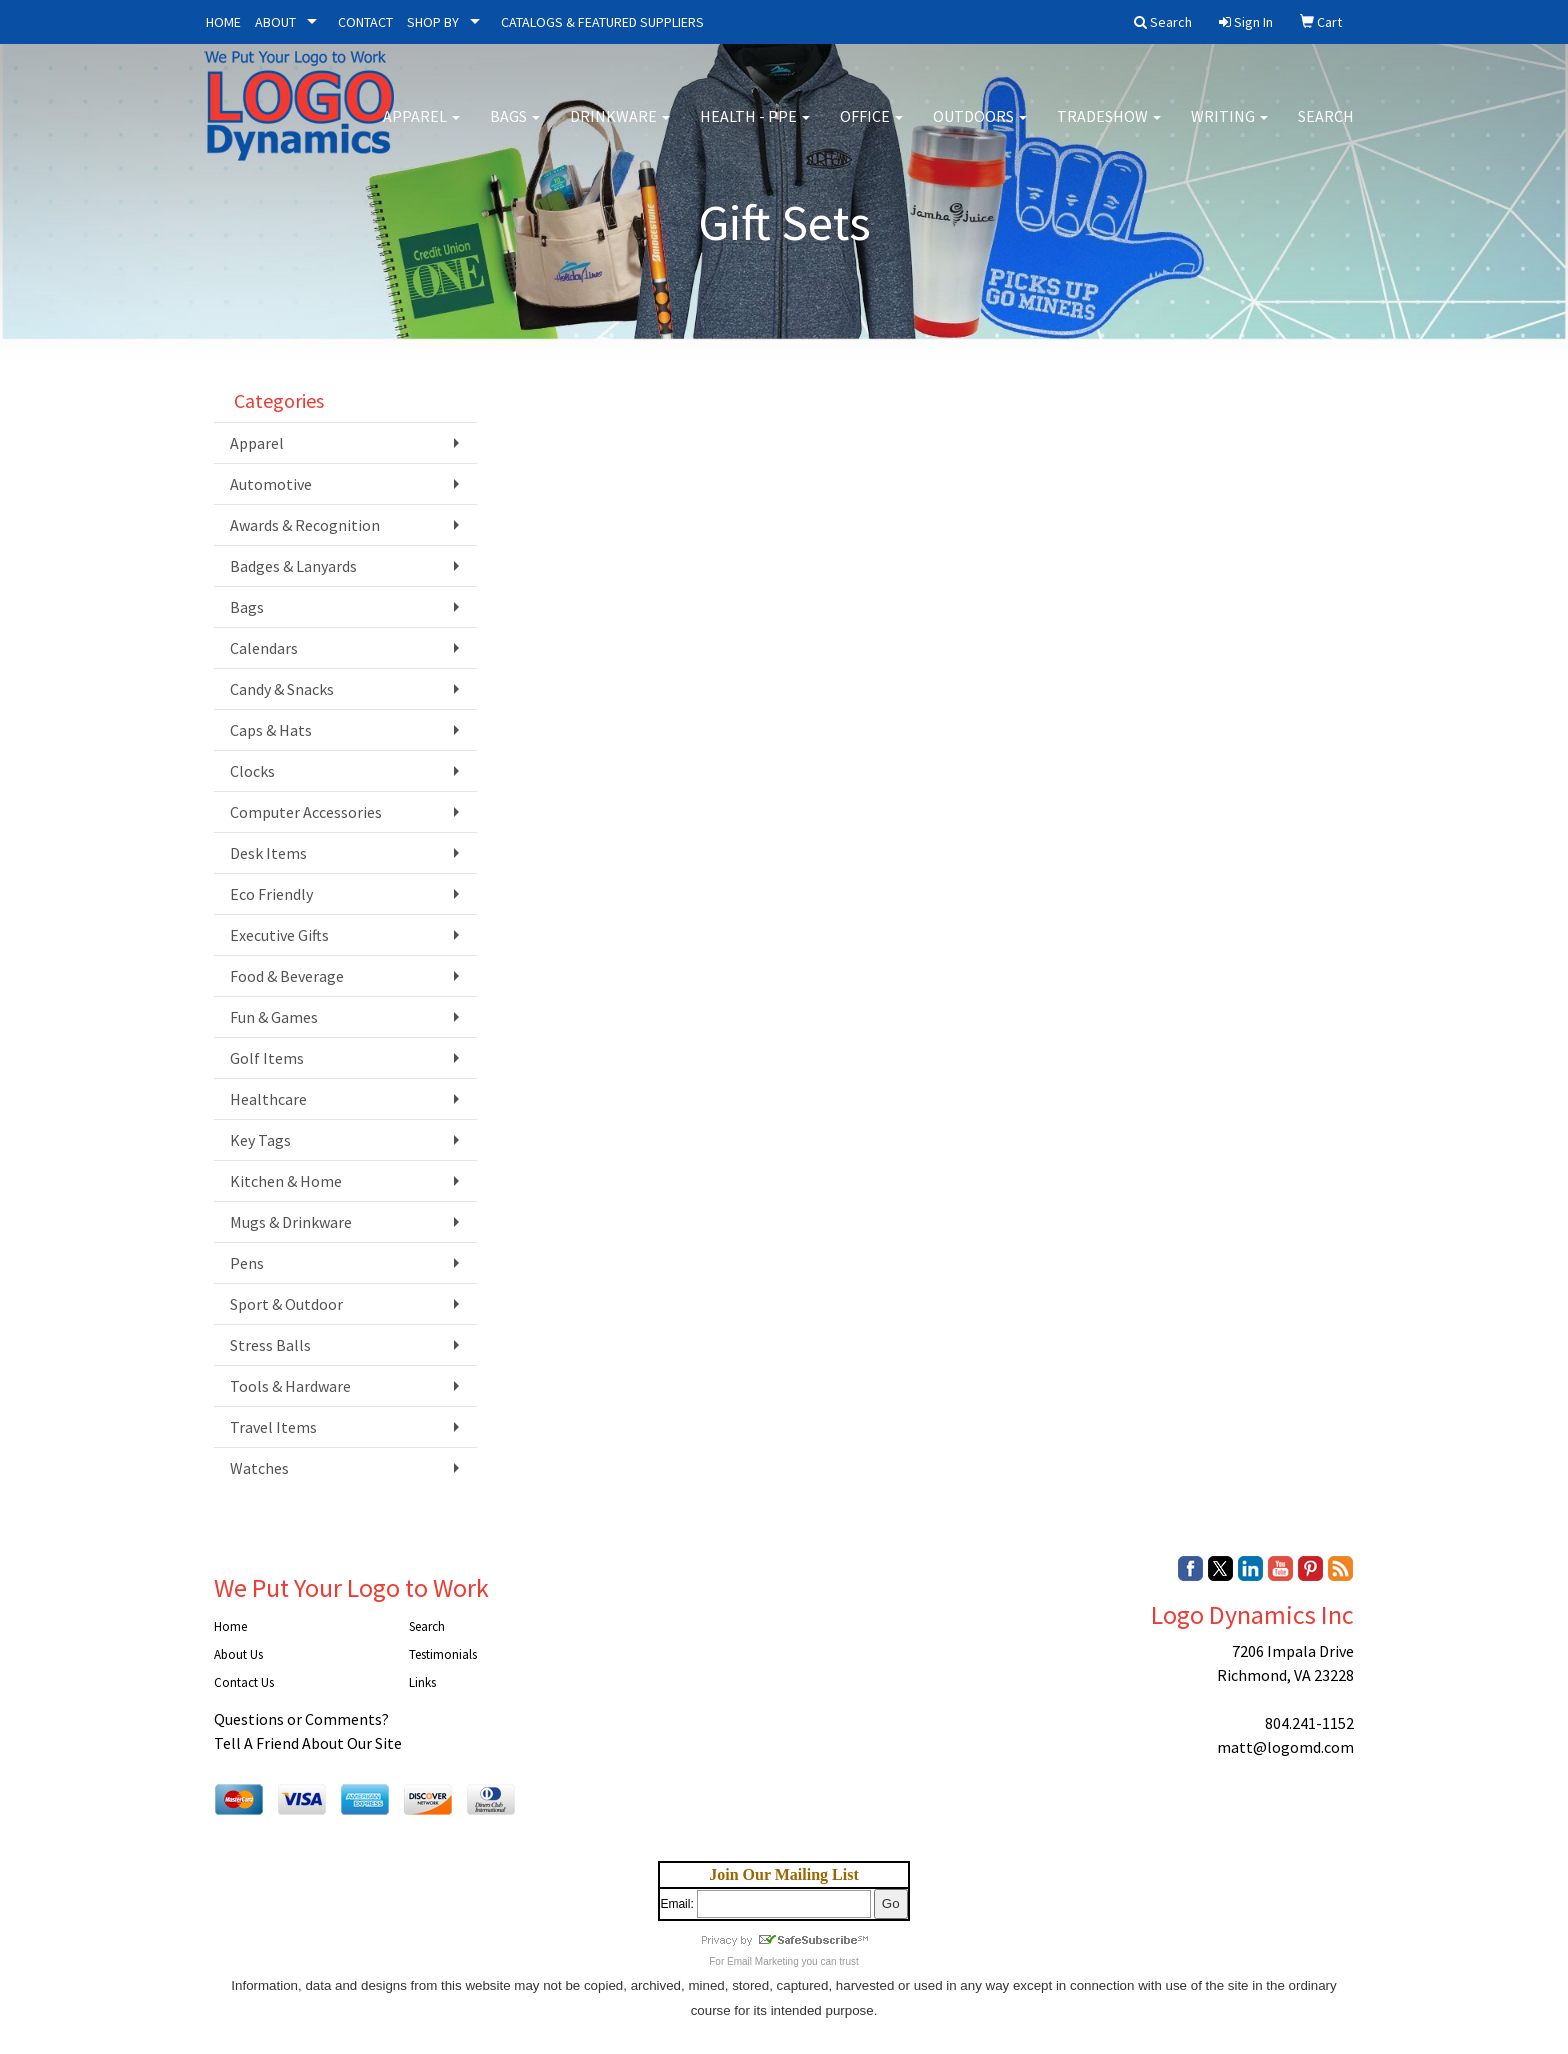  Describe the element at coordinates (515, 130) in the screenshot. I see `Bags` at that location.